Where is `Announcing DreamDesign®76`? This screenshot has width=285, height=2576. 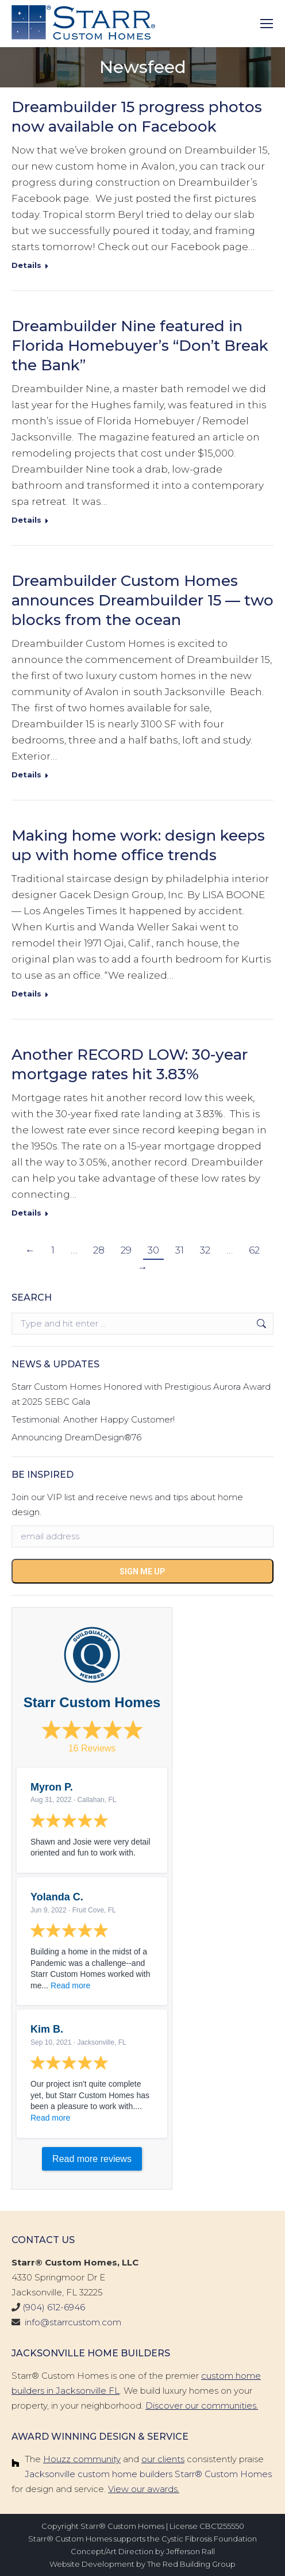
Announcing DreamDesign®76 is located at coordinates (76, 1437).